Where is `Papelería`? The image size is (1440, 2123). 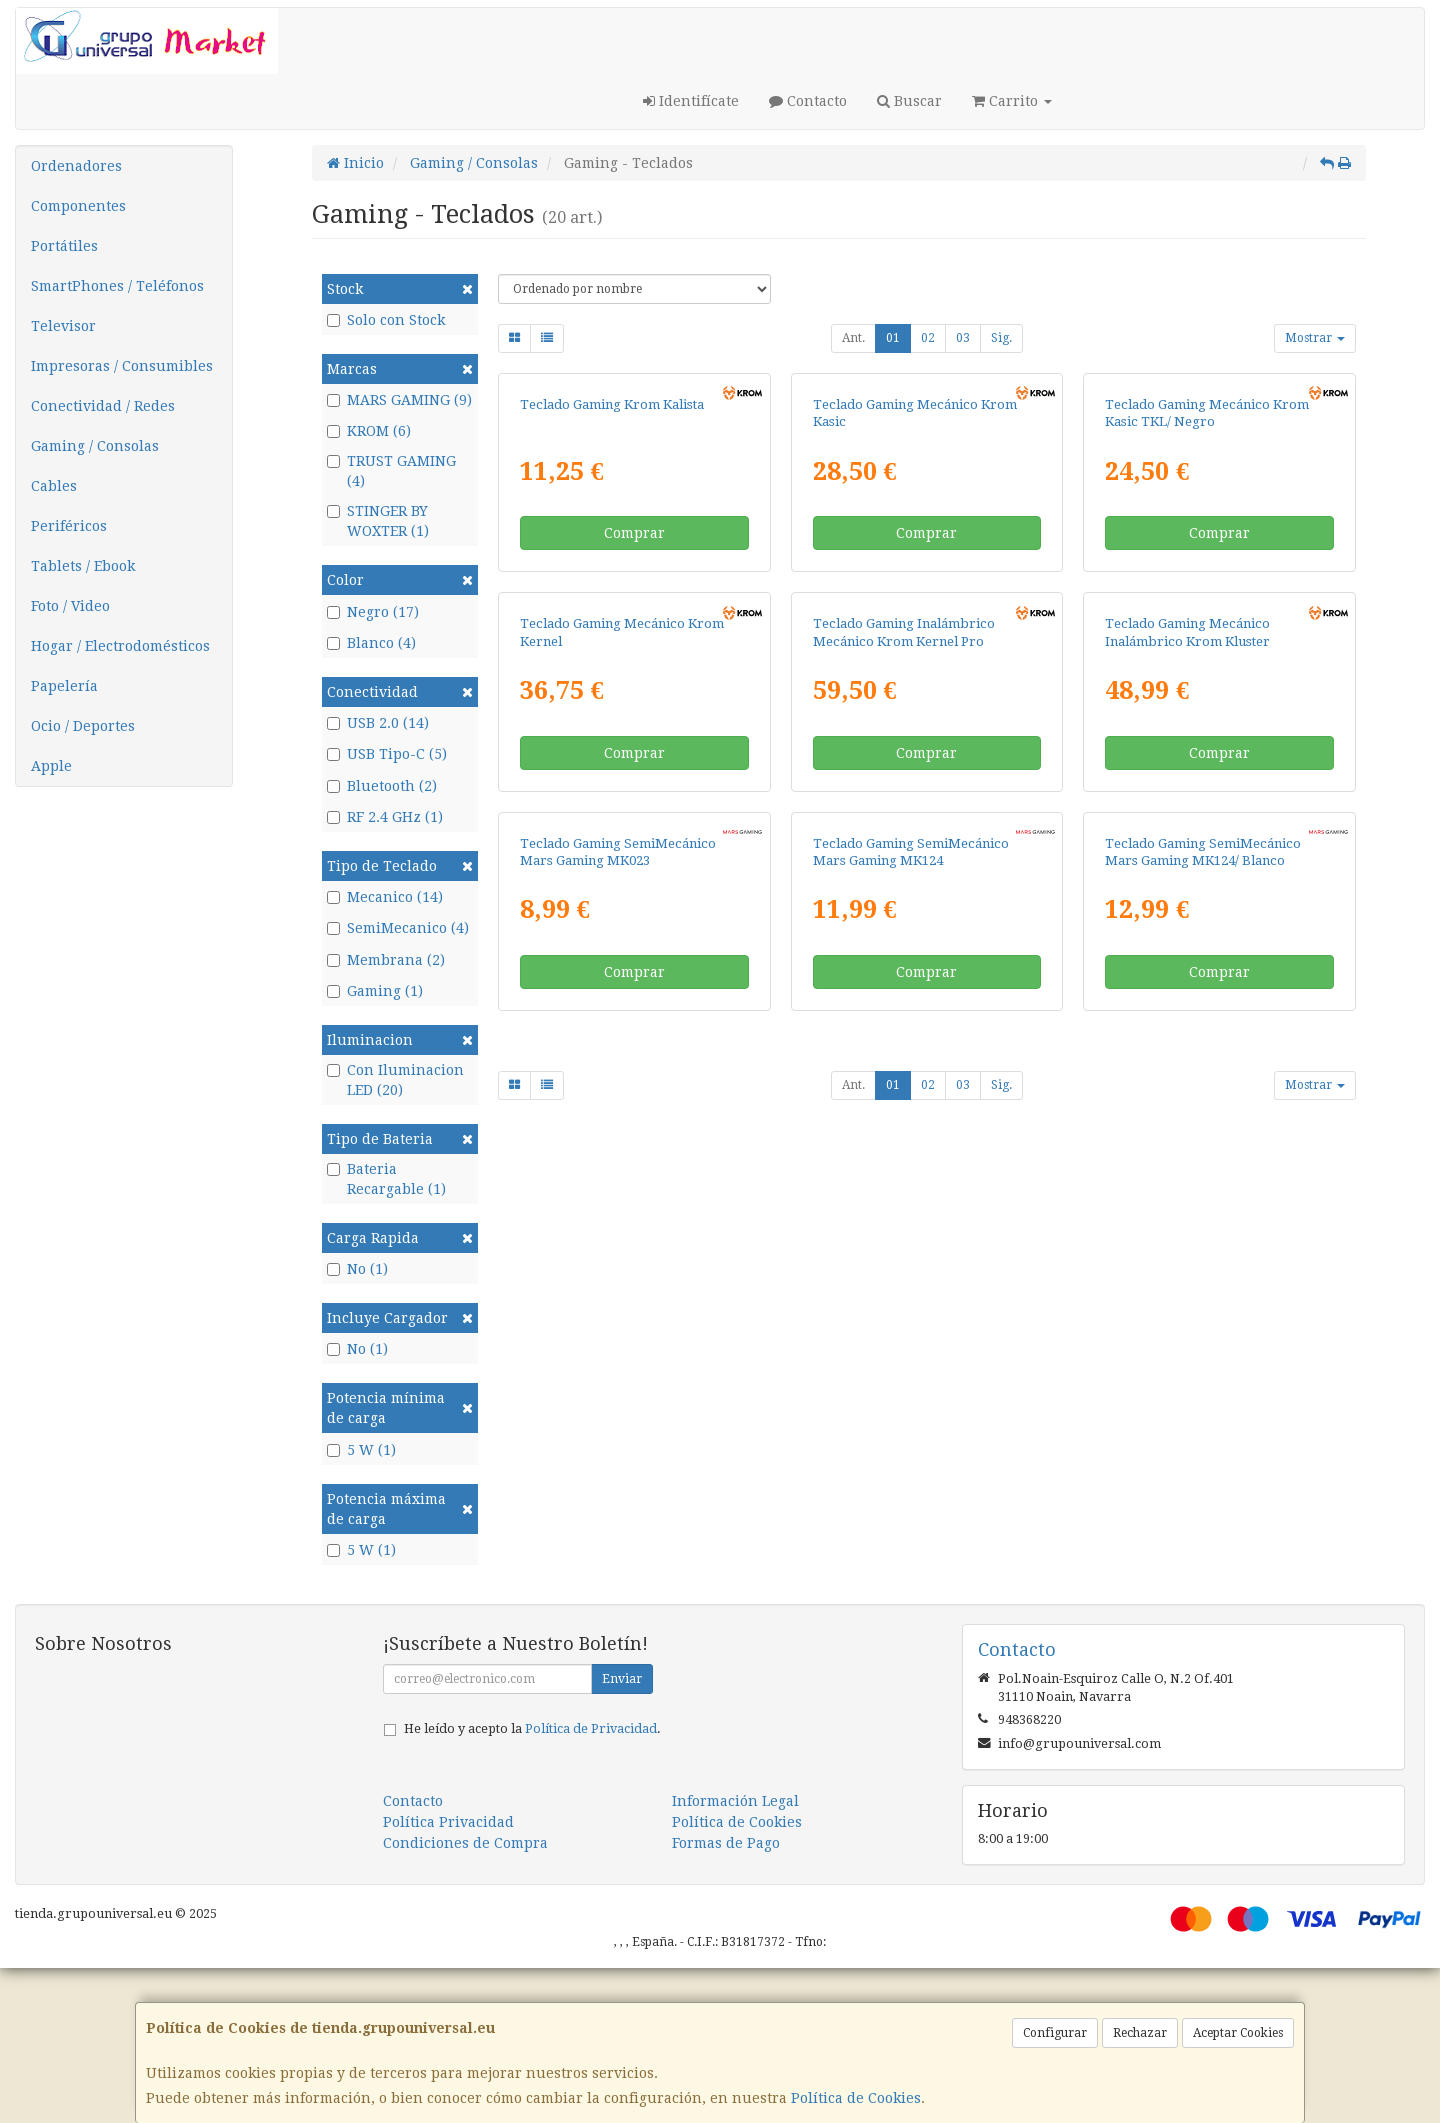
Papelería is located at coordinates (64, 686).